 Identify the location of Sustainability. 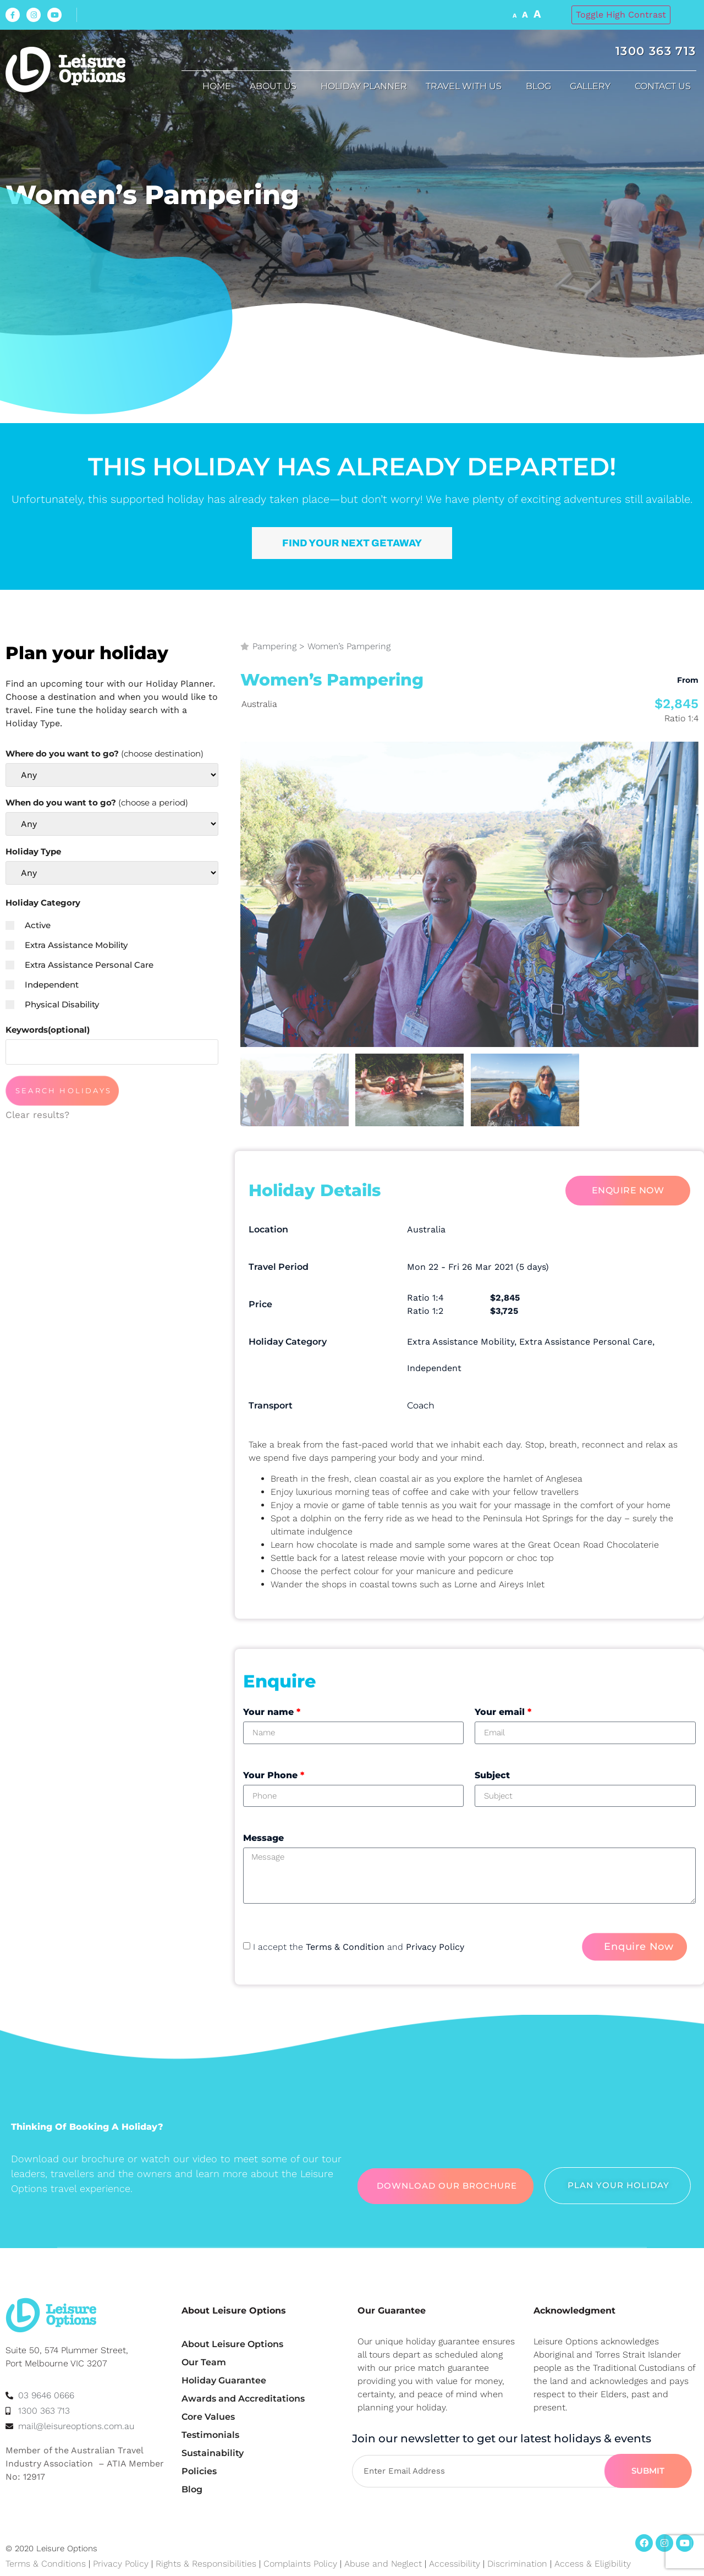
(213, 2453).